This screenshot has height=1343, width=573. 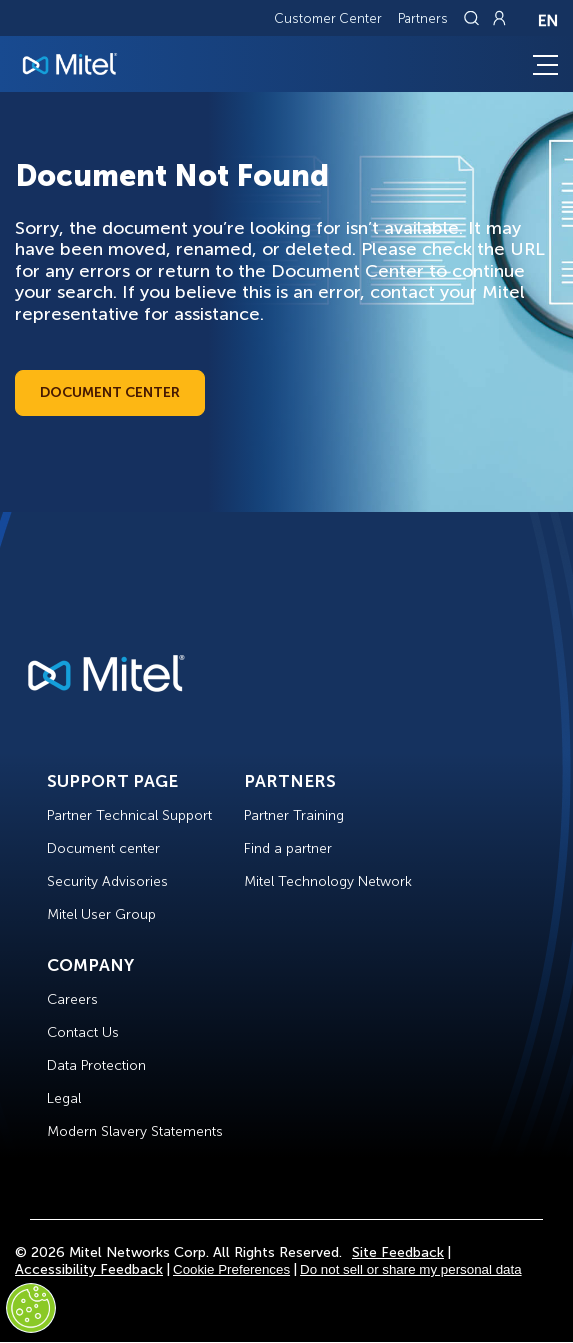 I want to click on Cookie Preferences, so click(x=231, y=1269).